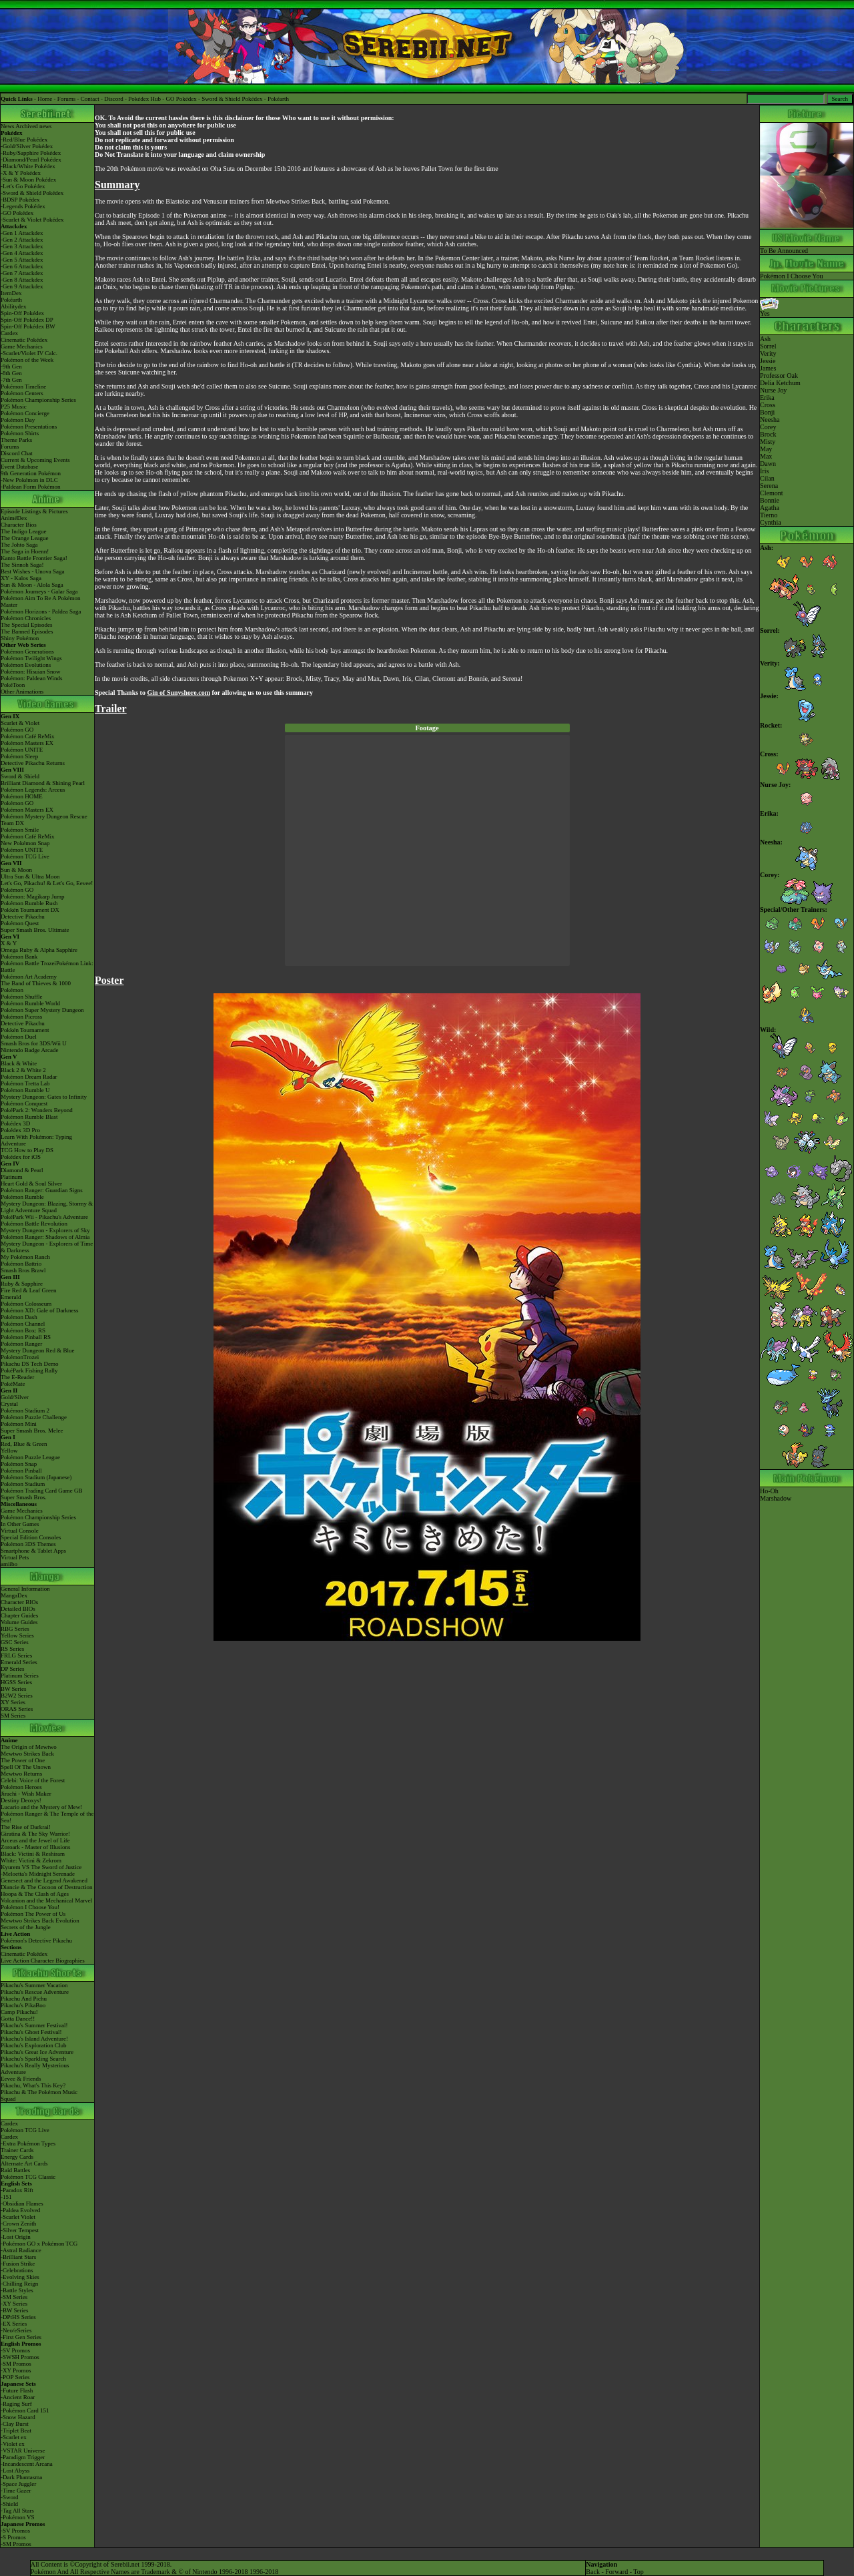 Image resolution: width=854 pixels, height=2576 pixels. I want to click on -Gen 5 Attackdex, so click(22, 259).